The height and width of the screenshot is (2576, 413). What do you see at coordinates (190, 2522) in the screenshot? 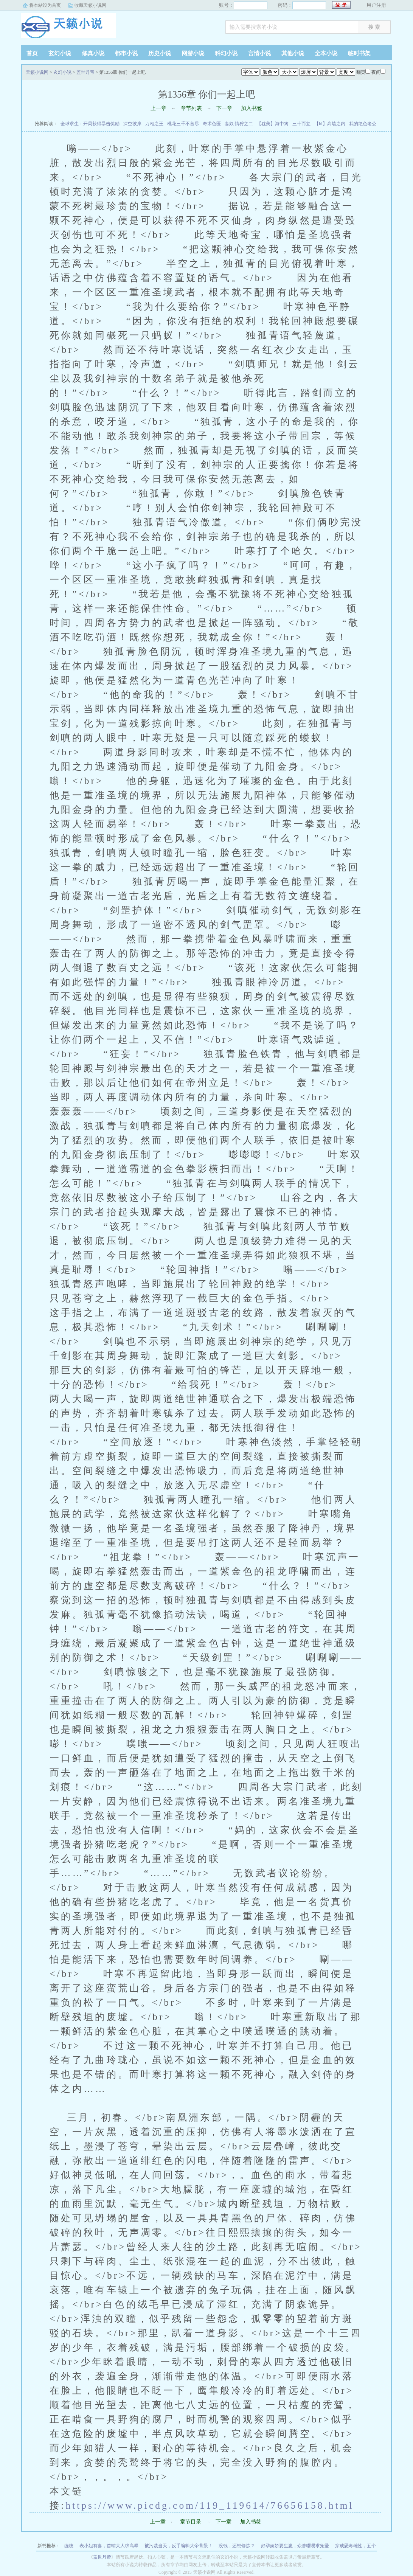
I see `章节目录` at bounding box center [190, 2522].